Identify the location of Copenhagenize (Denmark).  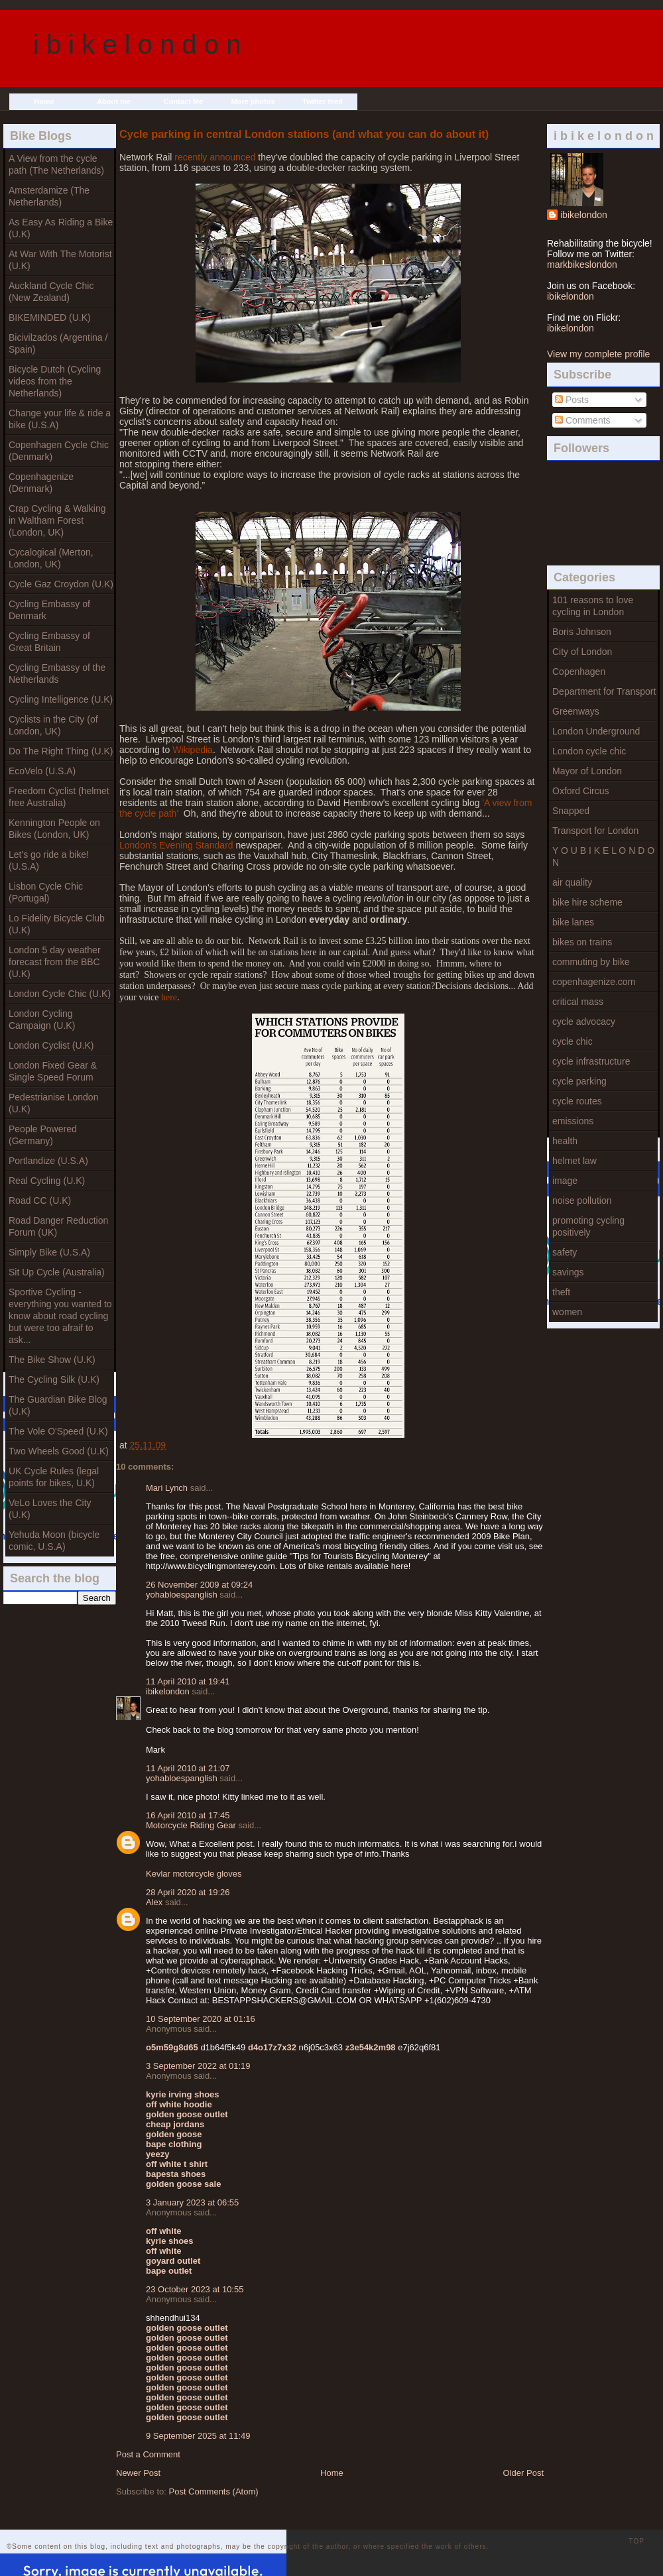
(41, 482).